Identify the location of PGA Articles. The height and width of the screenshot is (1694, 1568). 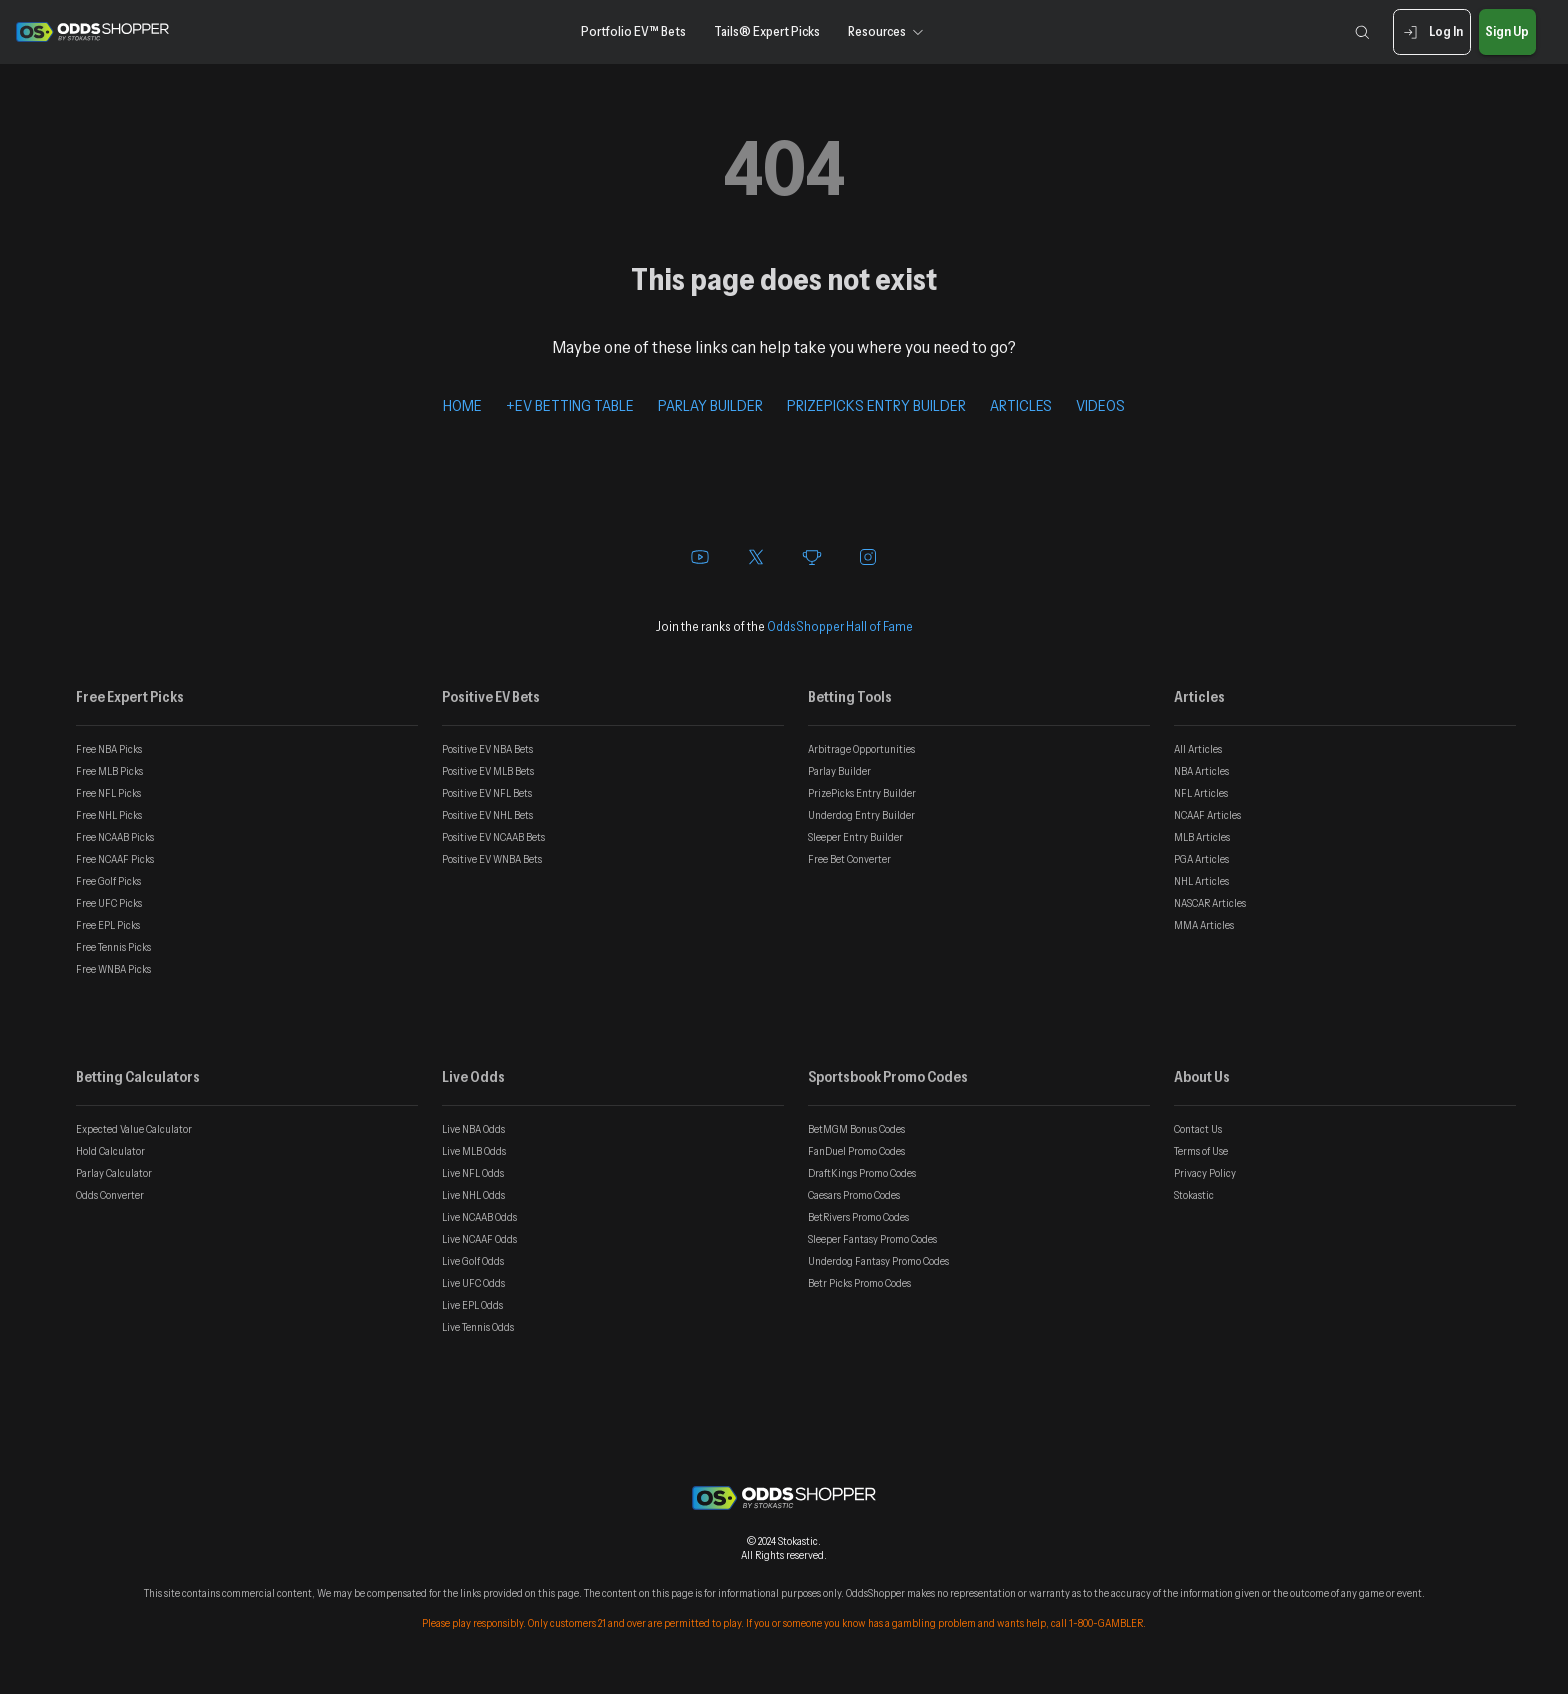
(1201, 859).